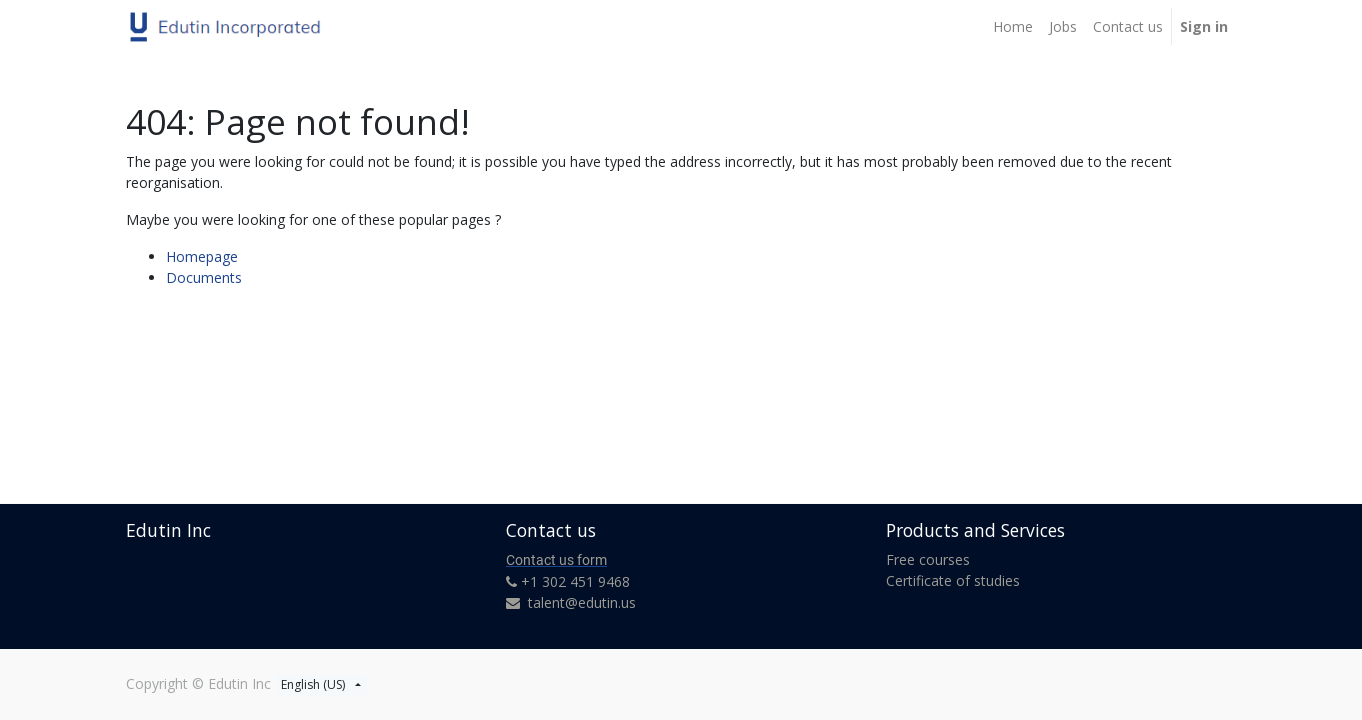 The height and width of the screenshot is (720, 1362). I want to click on [menuitem], so click(1013, 26).